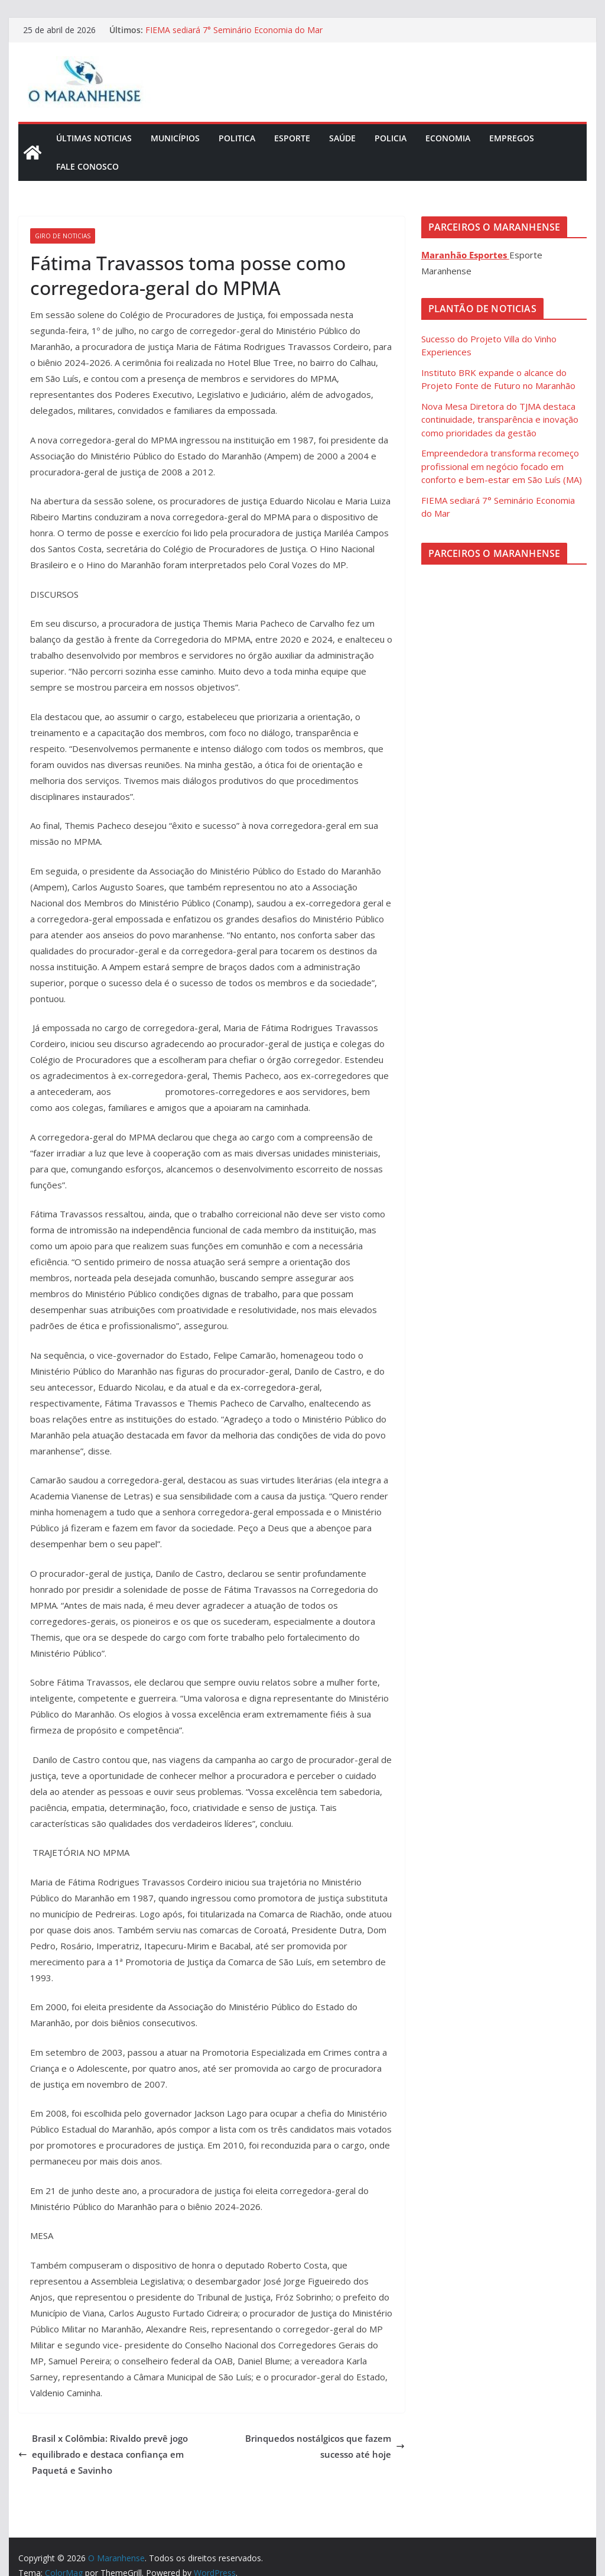  Describe the element at coordinates (499, 419) in the screenshot. I see `Nova Mesa Diretora do TJMA destaca continuidade, transparência e inovação como prioridades da gestão` at that location.